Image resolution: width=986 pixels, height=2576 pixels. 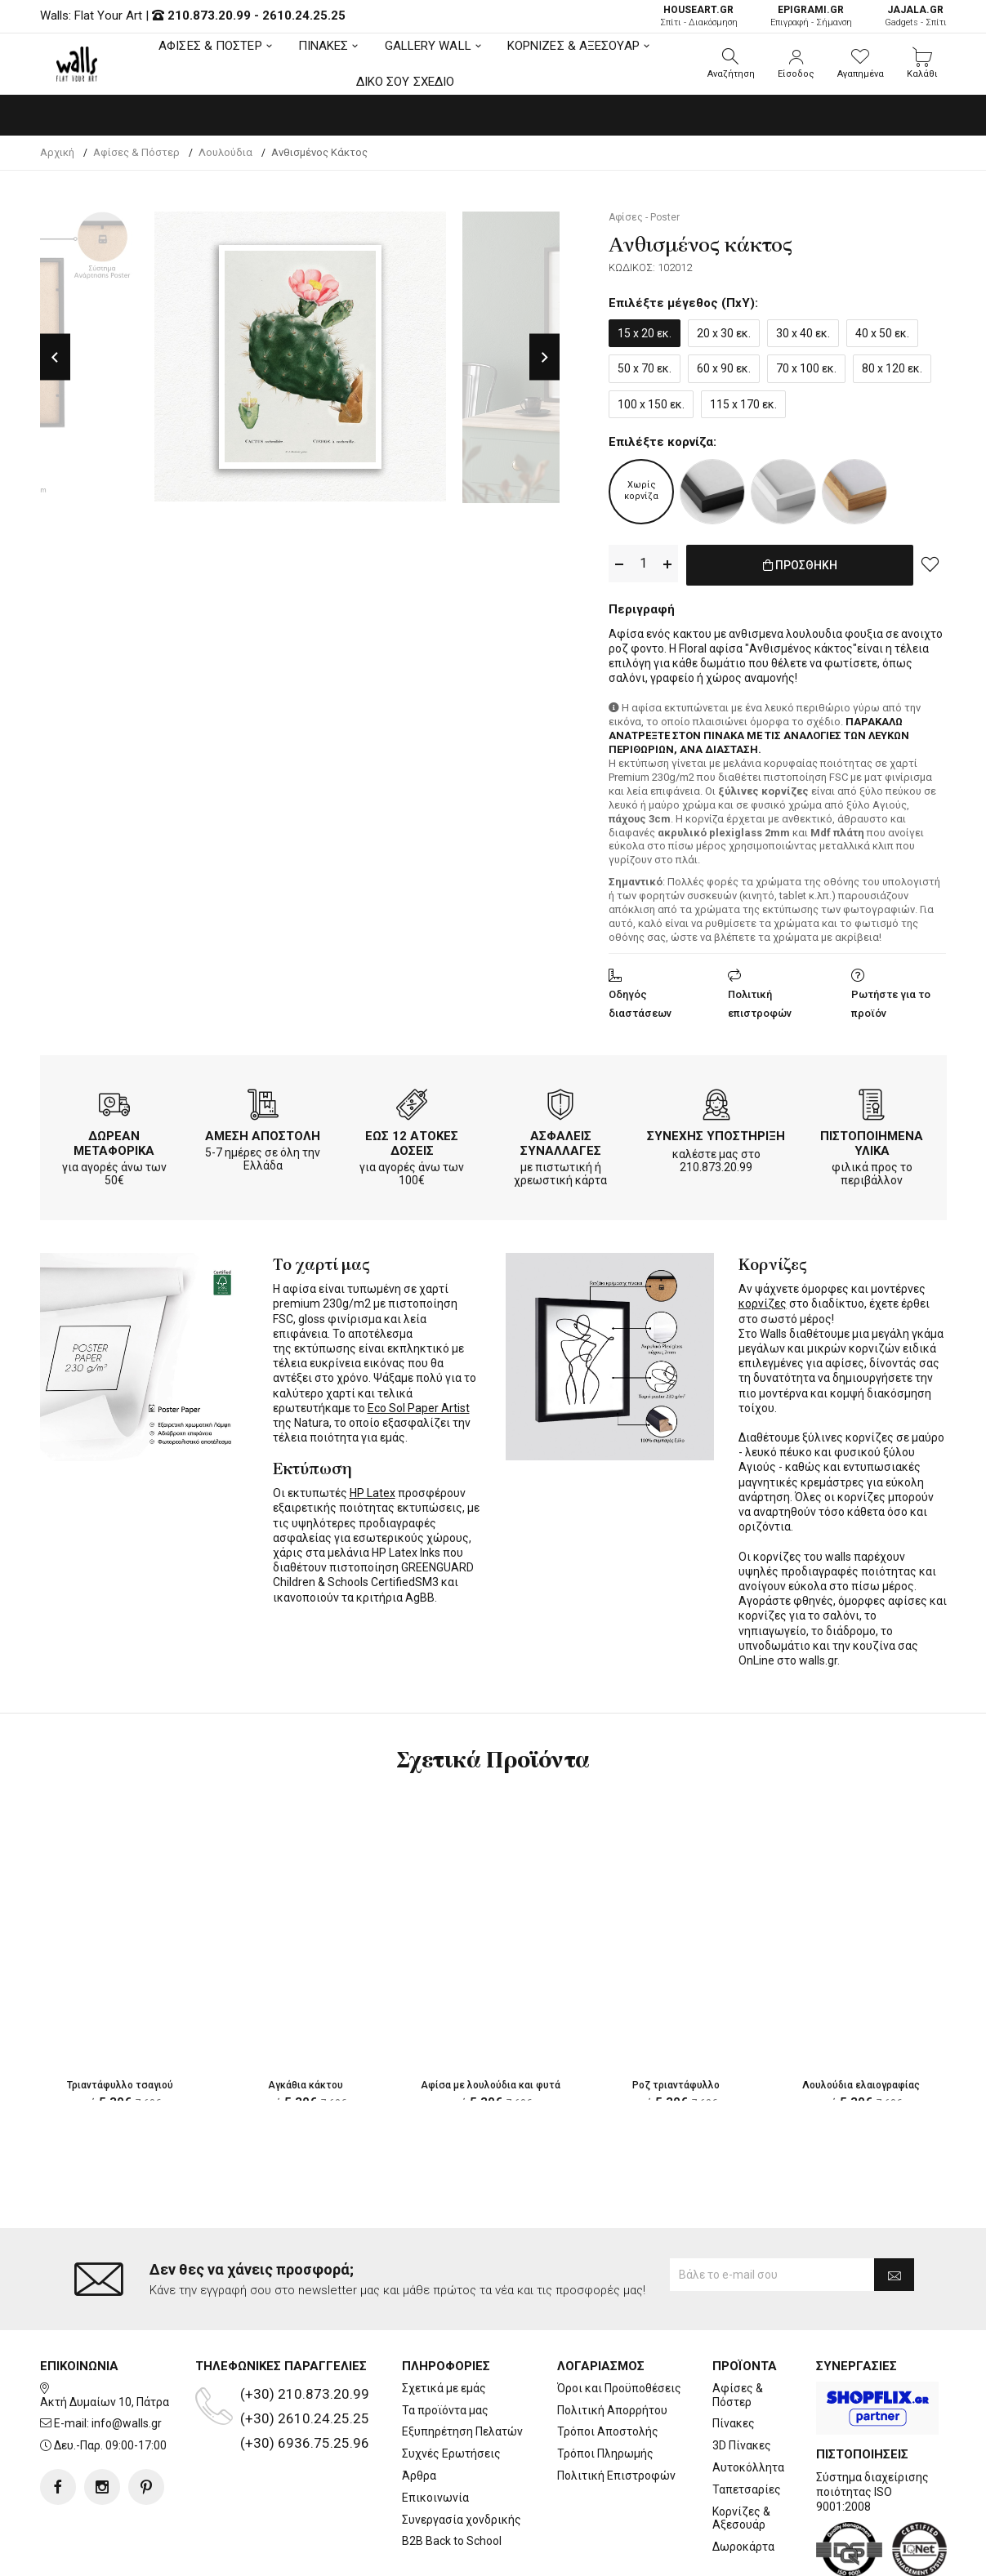 What do you see at coordinates (461, 2519) in the screenshot?
I see `Συνεργασία χονδρικής` at bounding box center [461, 2519].